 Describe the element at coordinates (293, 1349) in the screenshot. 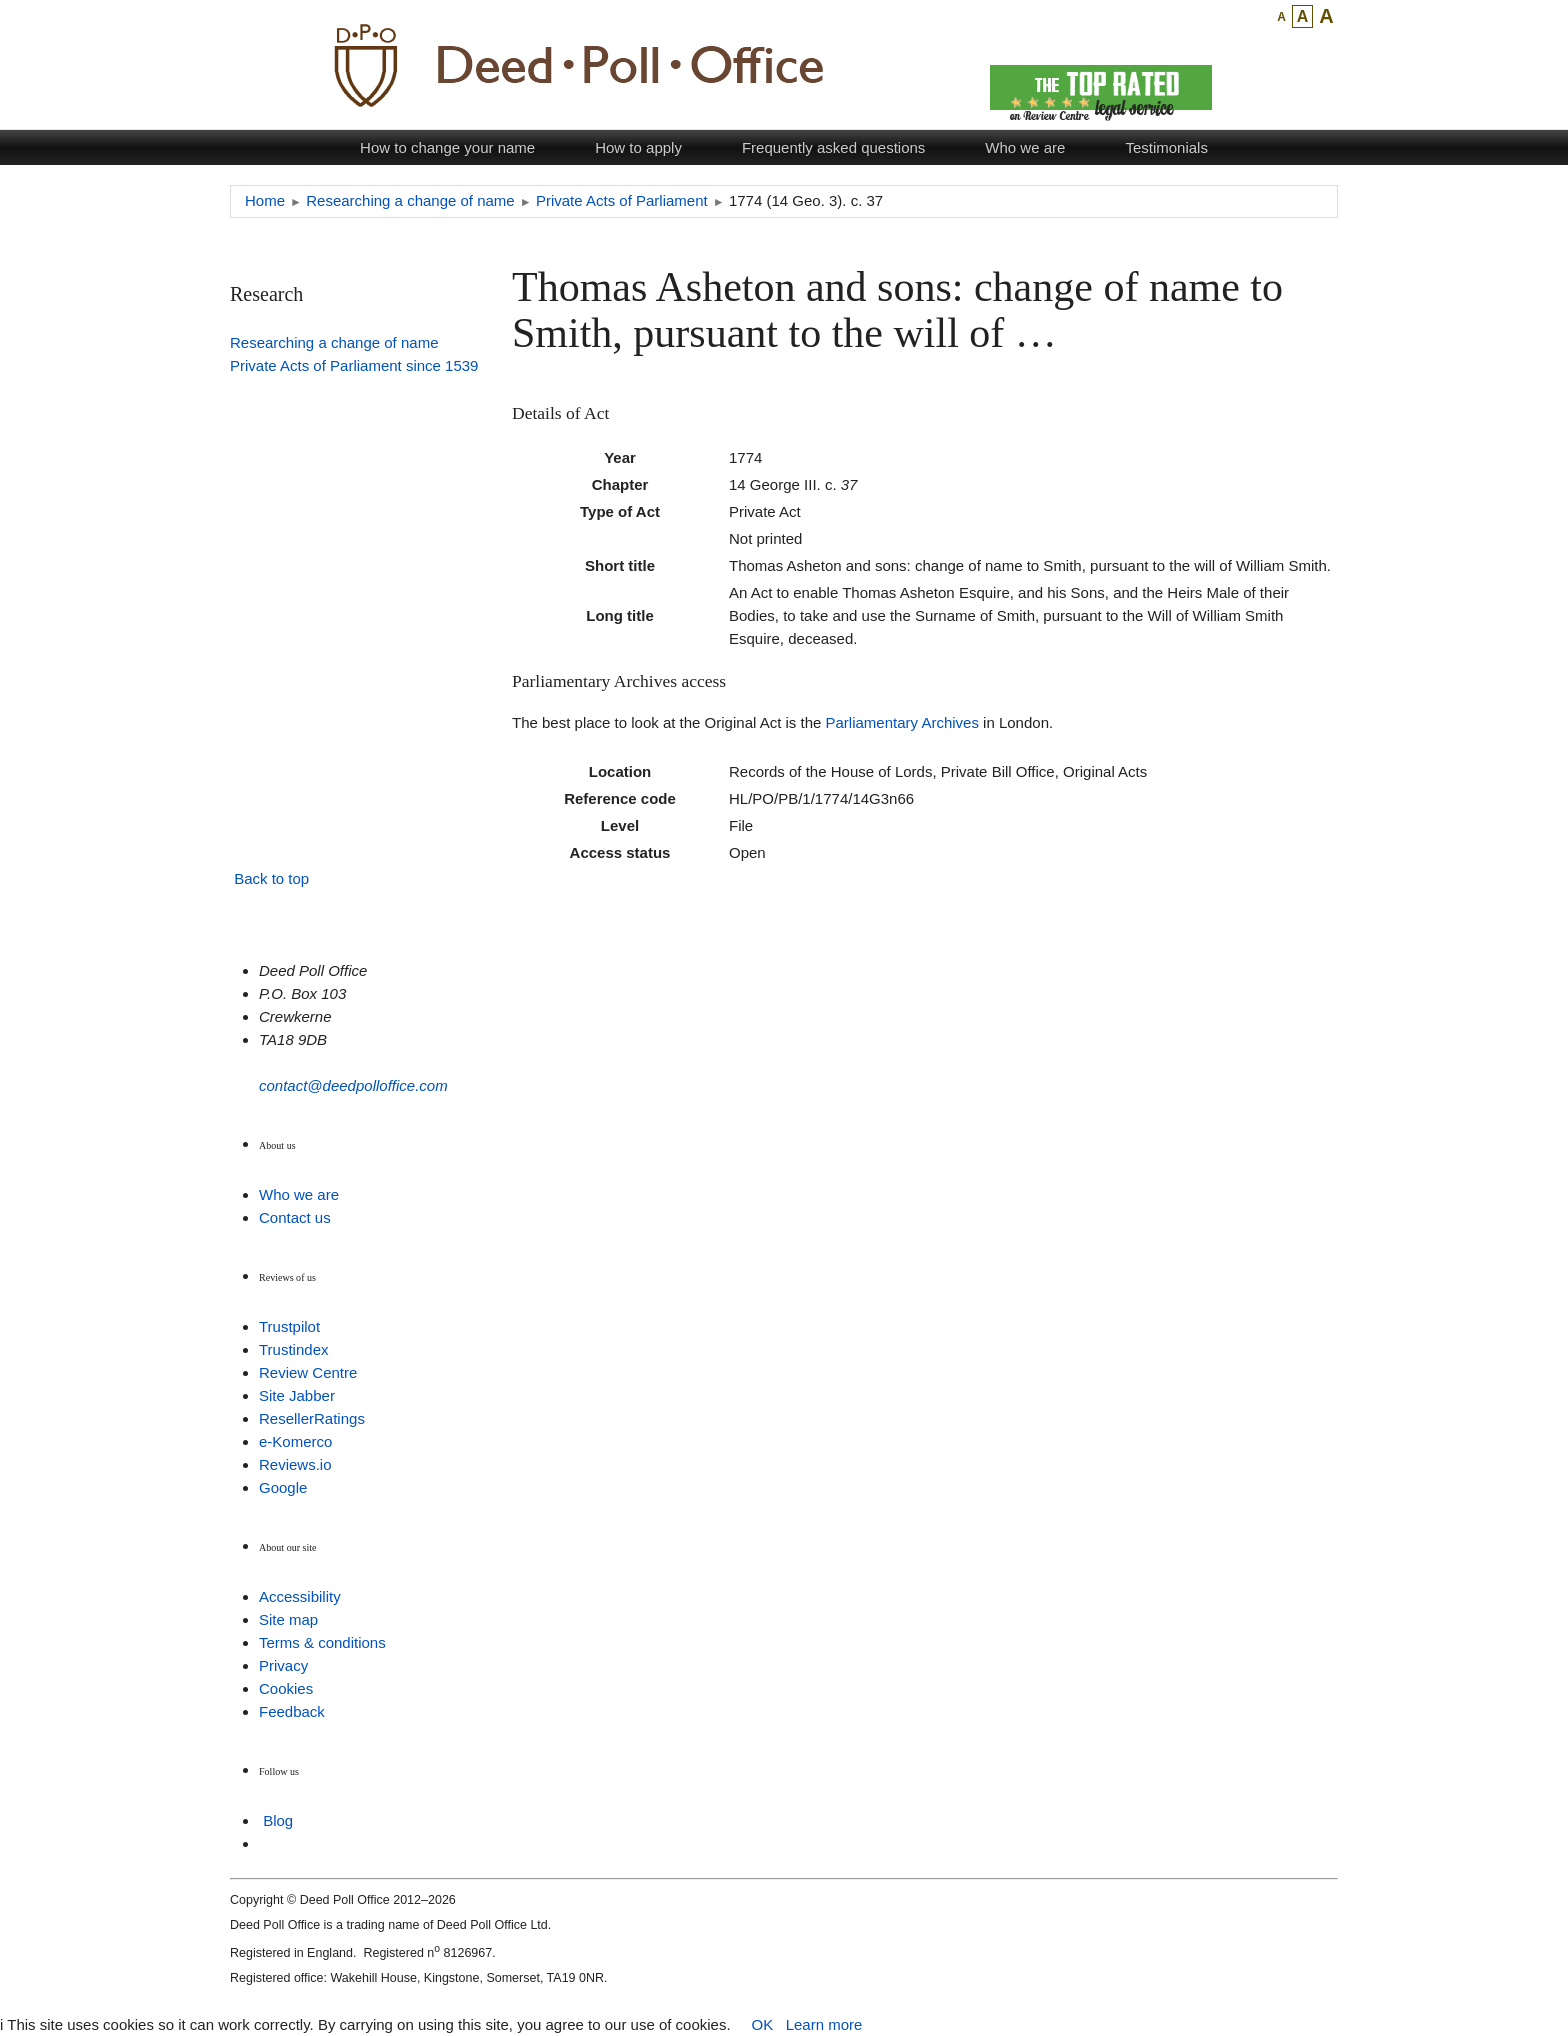

I see `Trustindex` at that location.